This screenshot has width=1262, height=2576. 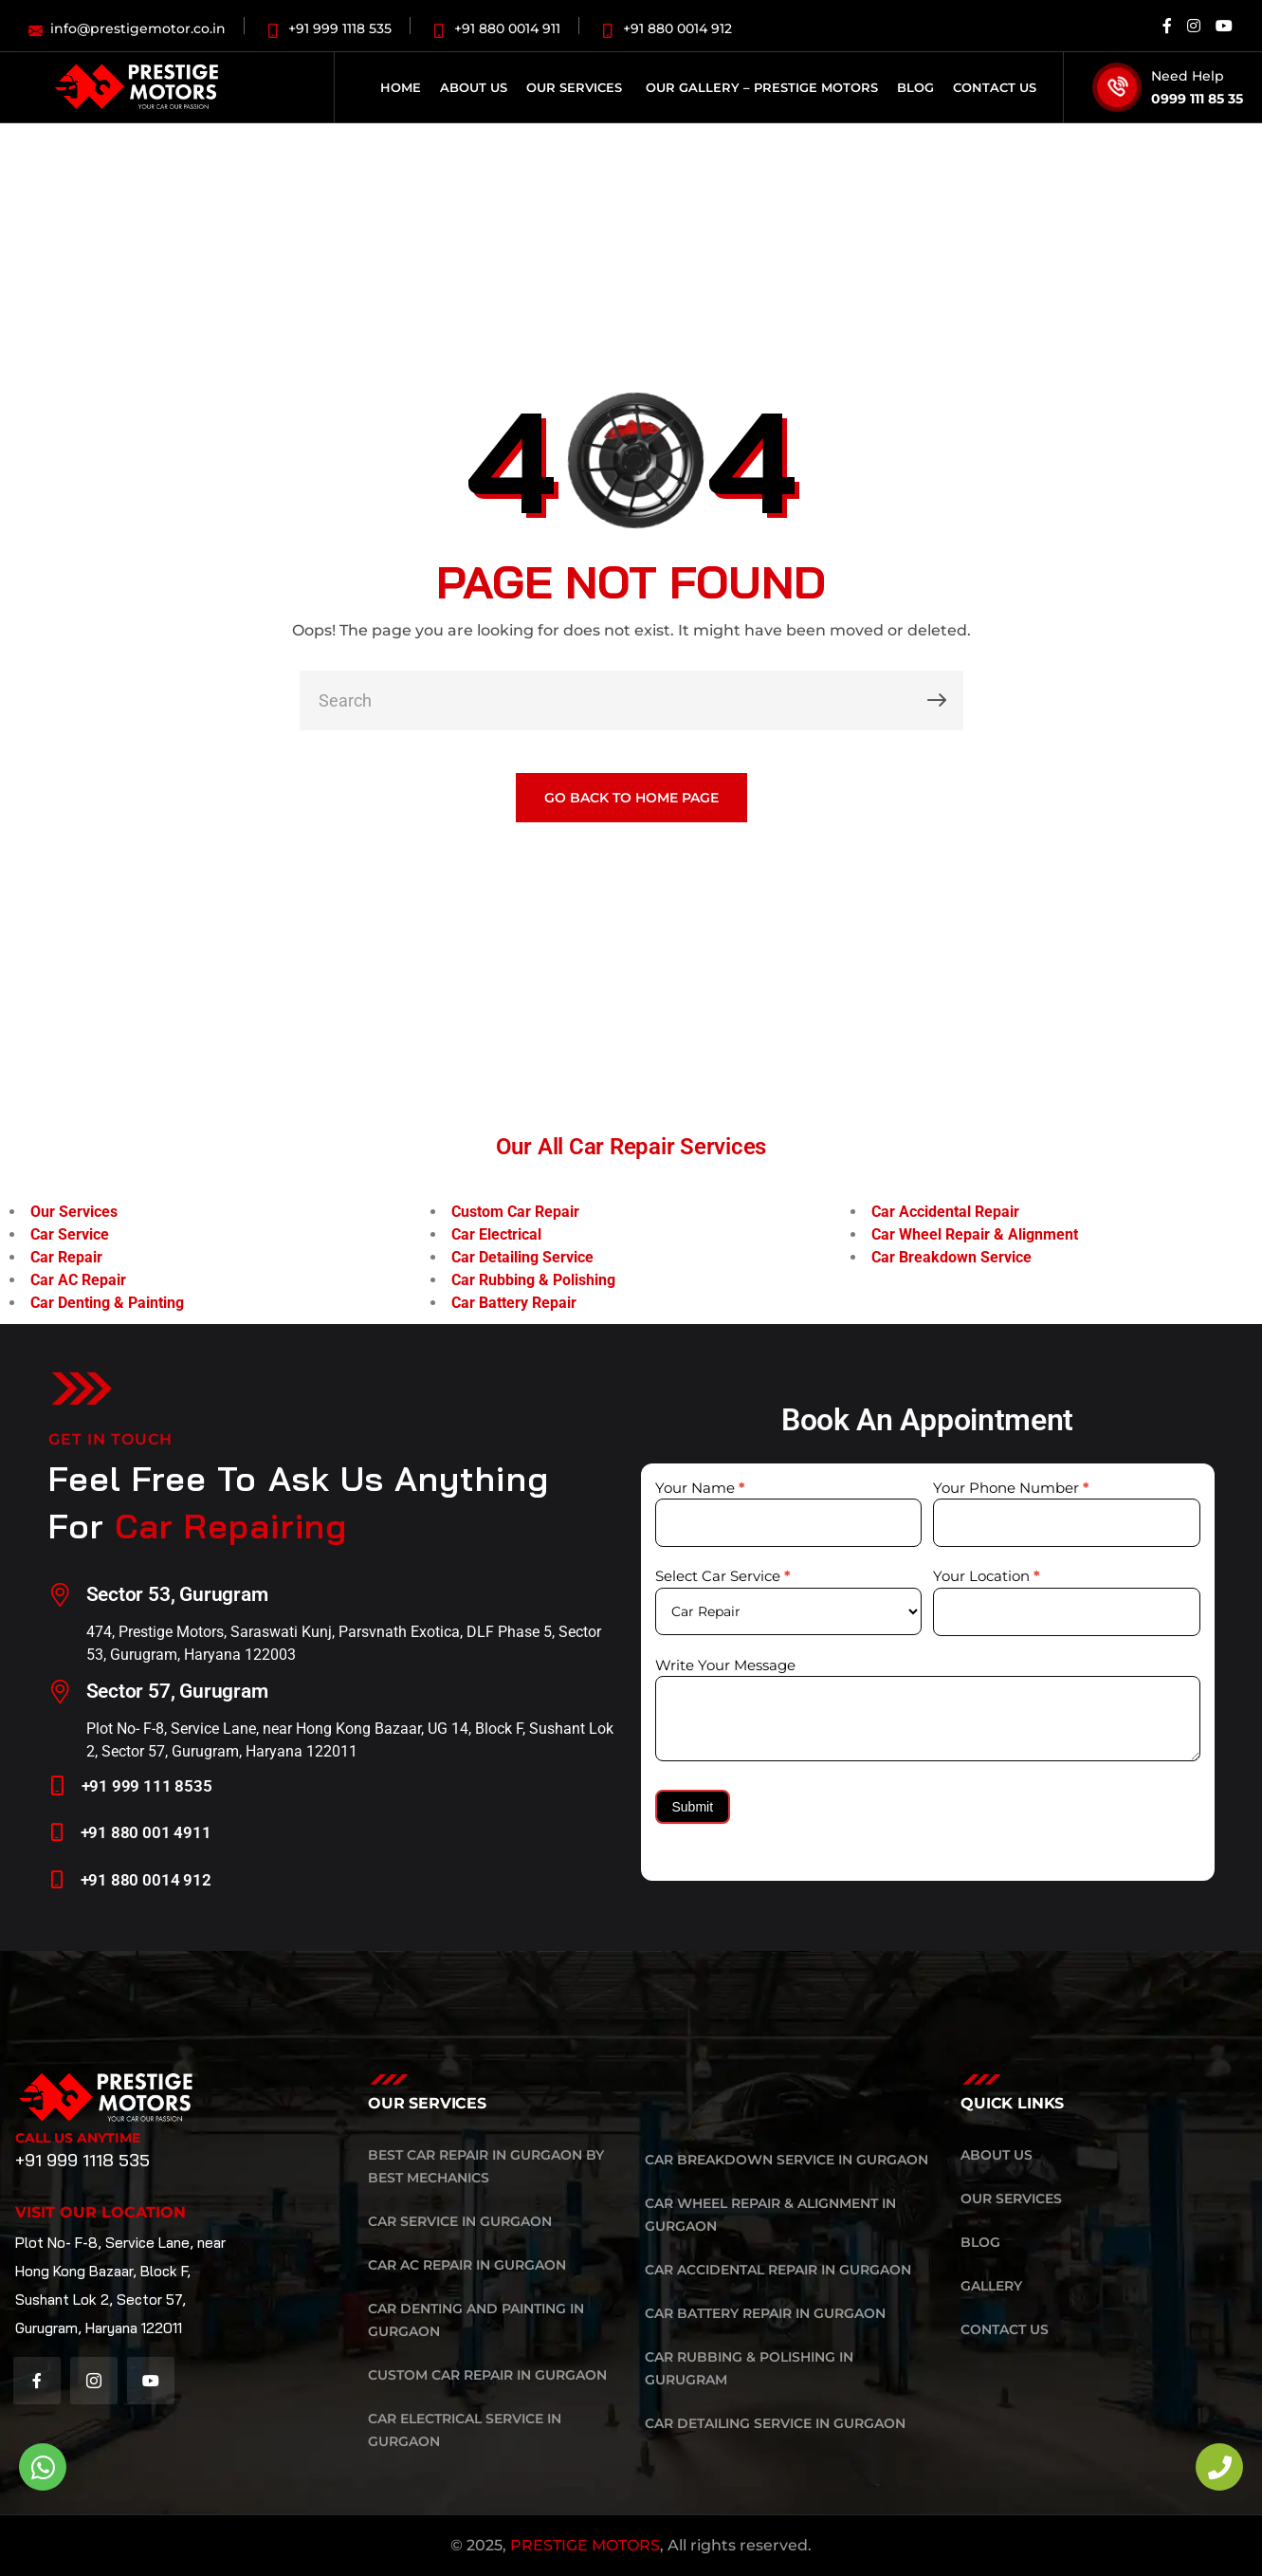 What do you see at coordinates (77, 2137) in the screenshot?
I see `Call Us Anytime` at bounding box center [77, 2137].